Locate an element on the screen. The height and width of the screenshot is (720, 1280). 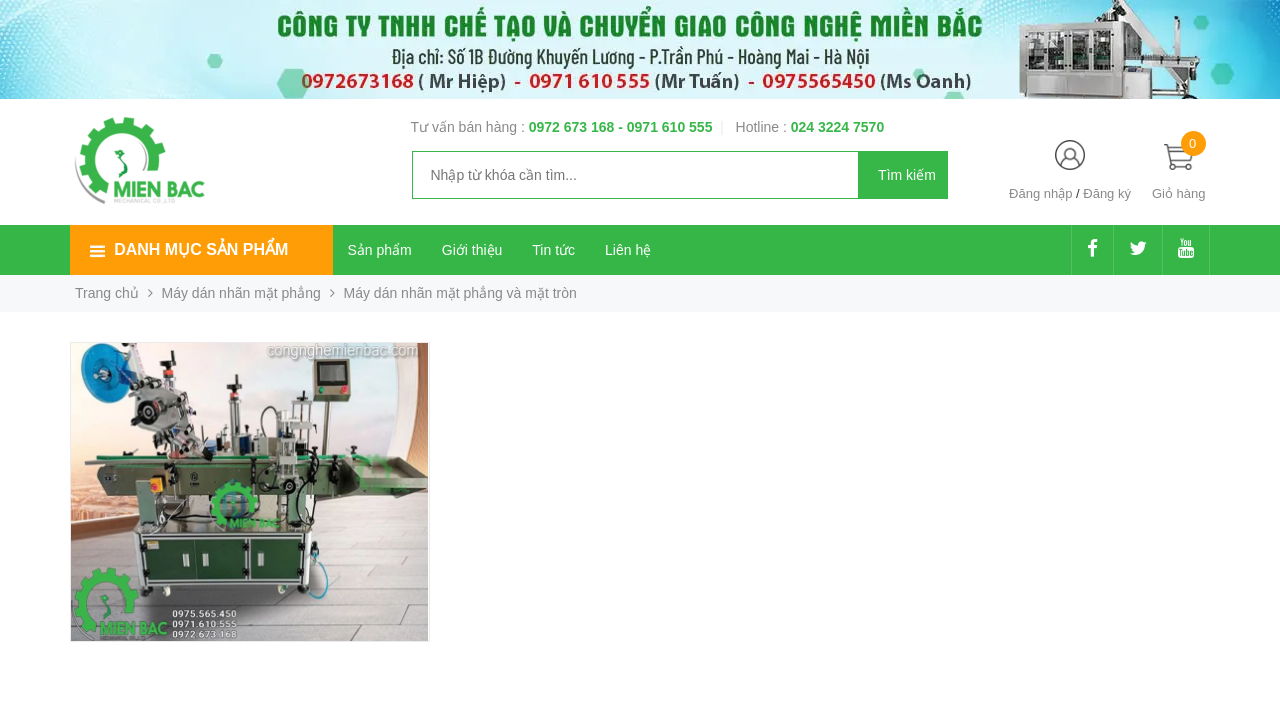
Liên hệ is located at coordinates (628, 250).